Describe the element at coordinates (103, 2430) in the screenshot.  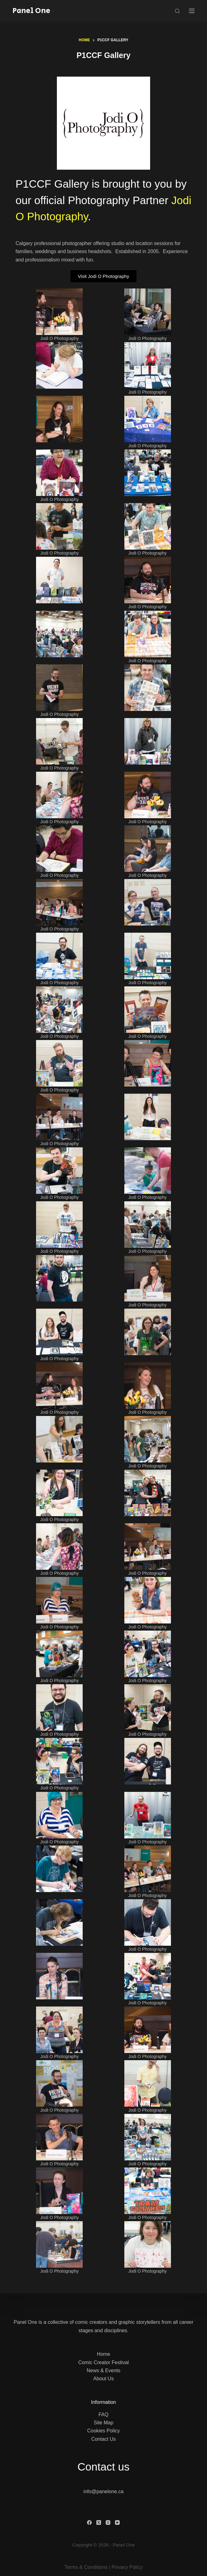
I see `Cookies Policy` at that location.